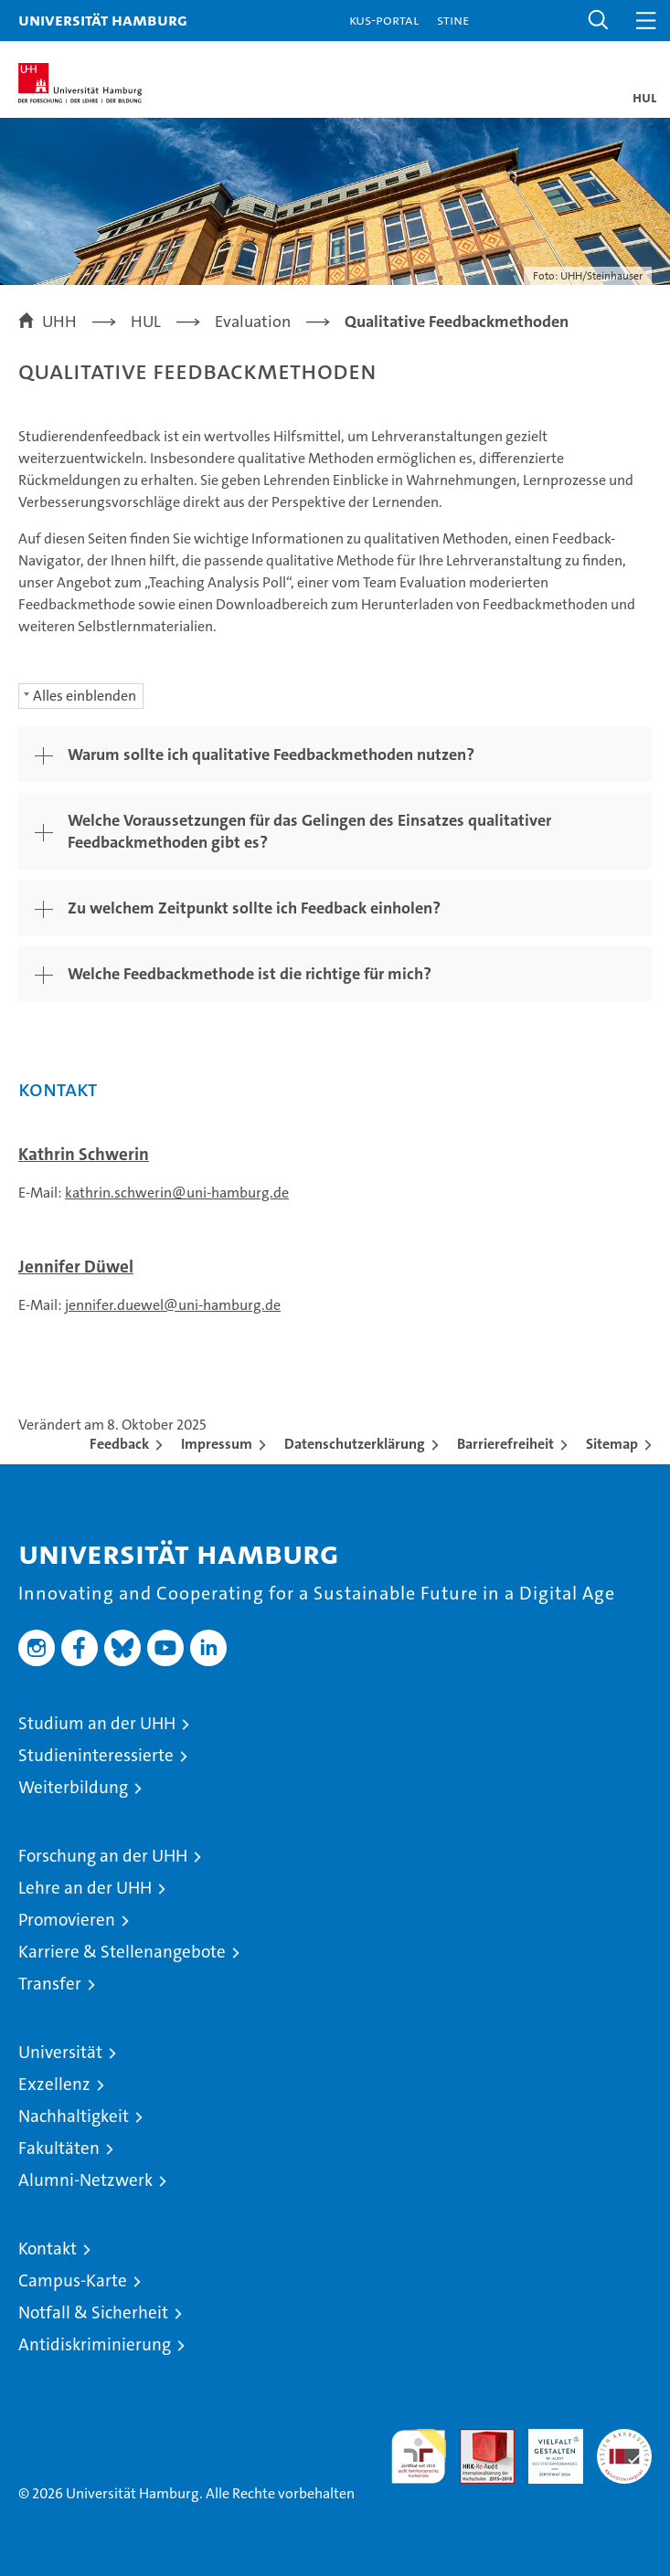 The image size is (670, 2576). Describe the element at coordinates (49, 1983) in the screenshot. I see `Transfer` at that location.